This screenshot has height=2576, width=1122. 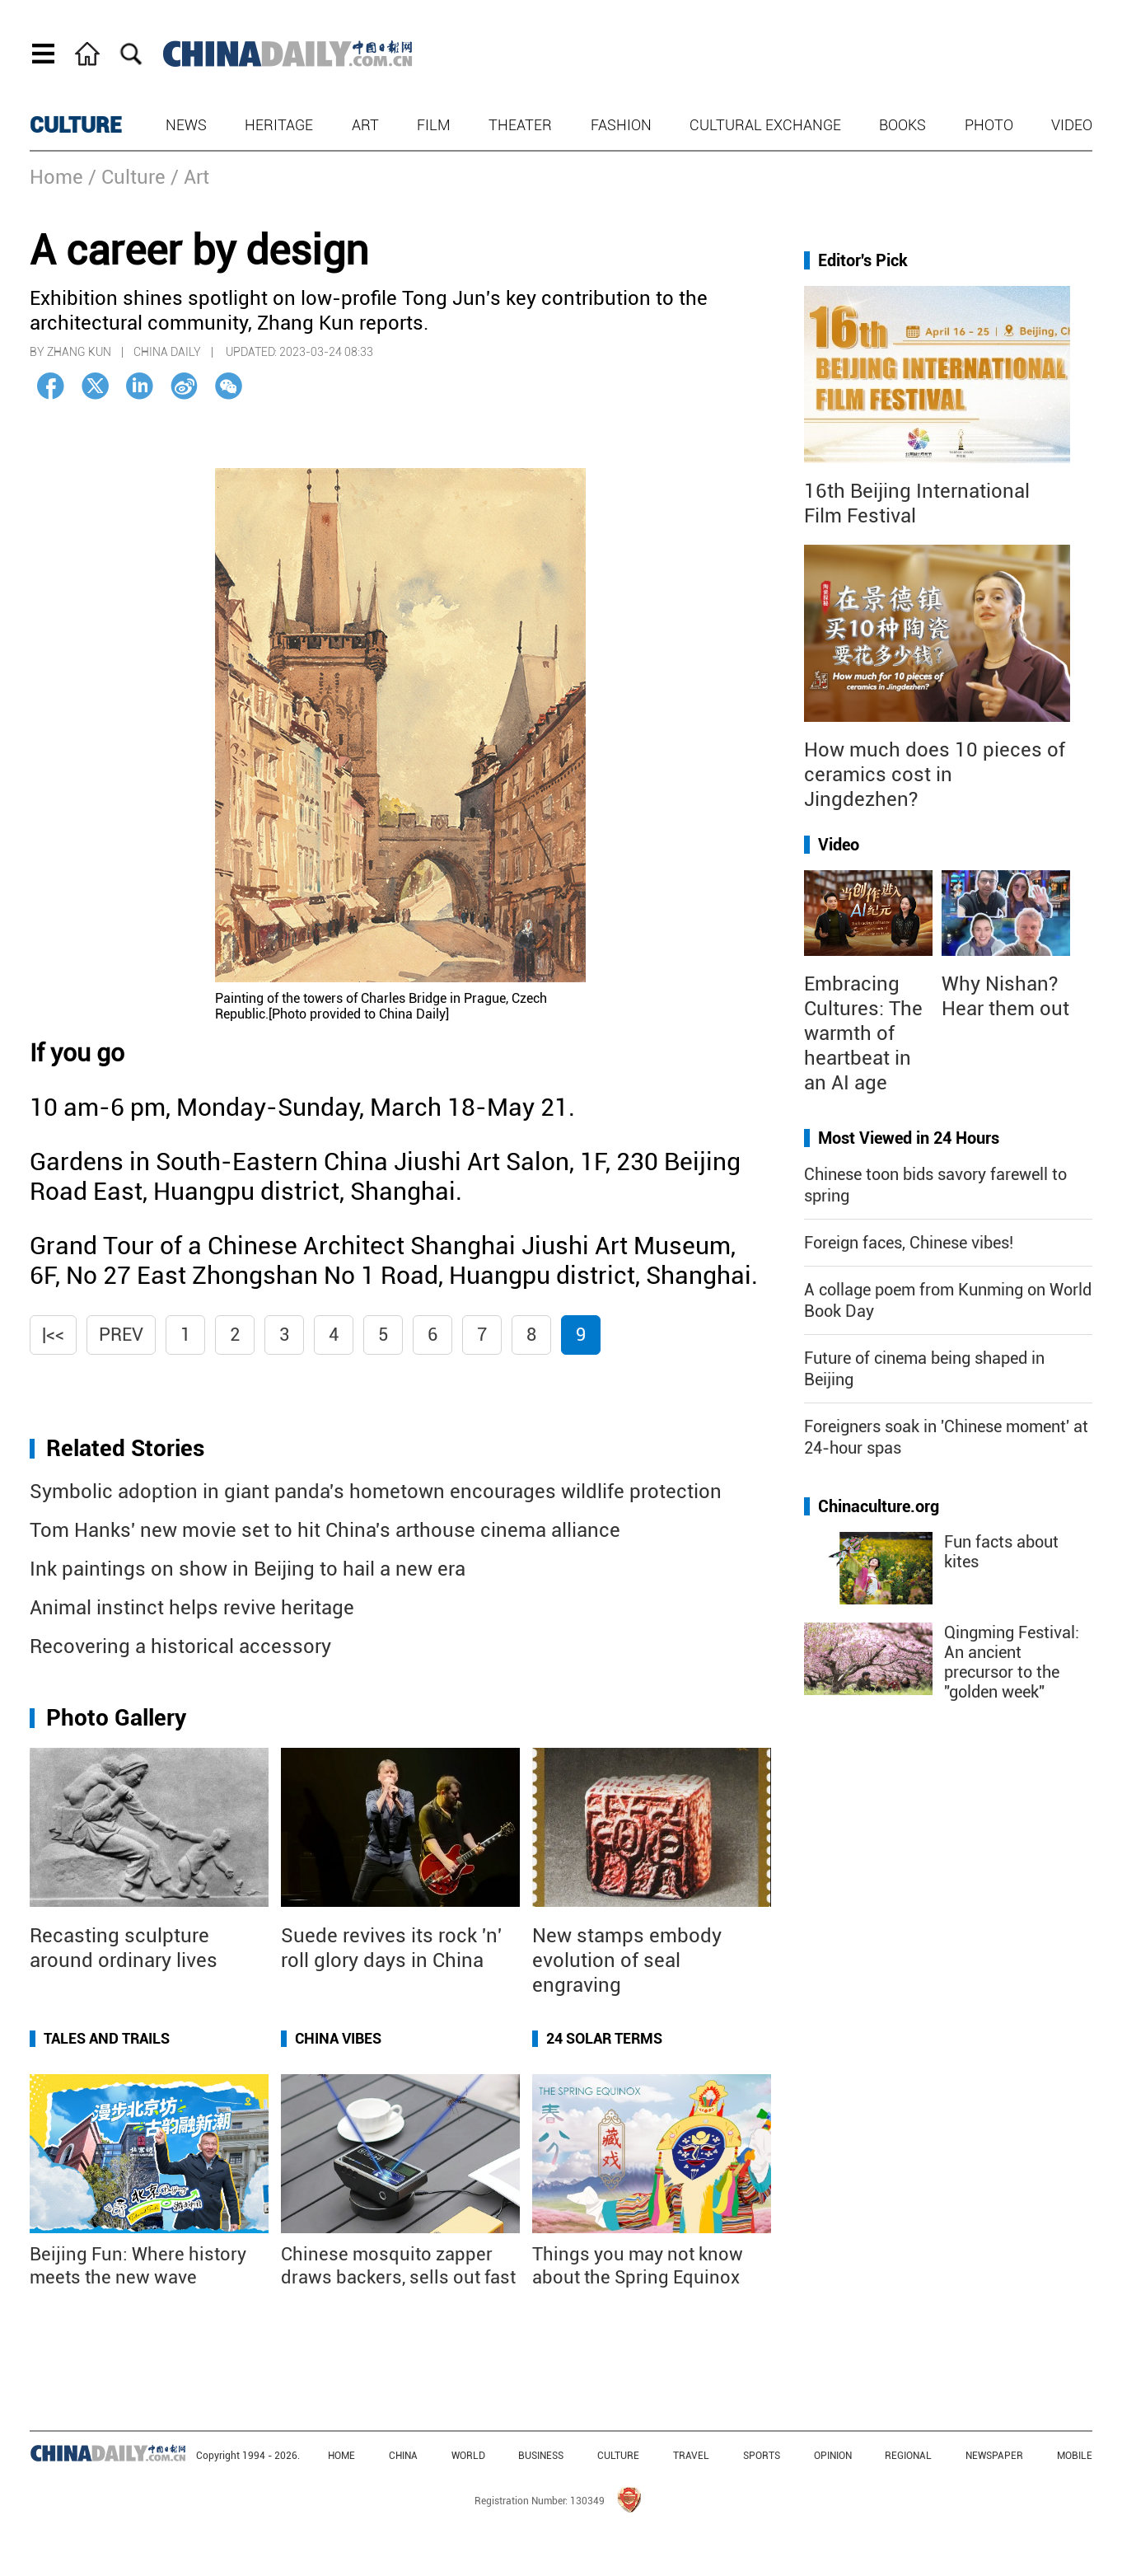 I want to click on Prev, so click(x=121, y=1334).